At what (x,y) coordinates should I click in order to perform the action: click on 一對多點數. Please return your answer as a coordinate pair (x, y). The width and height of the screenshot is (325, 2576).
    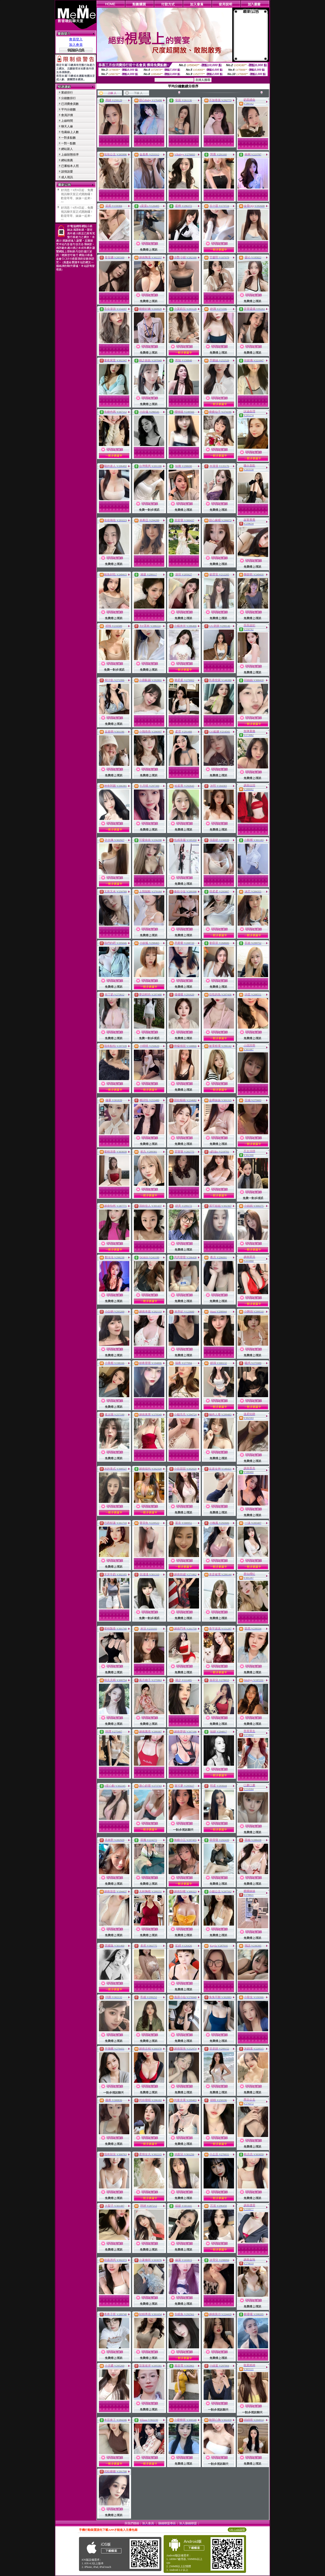
    Looking at the image, I should click on (68, 137).